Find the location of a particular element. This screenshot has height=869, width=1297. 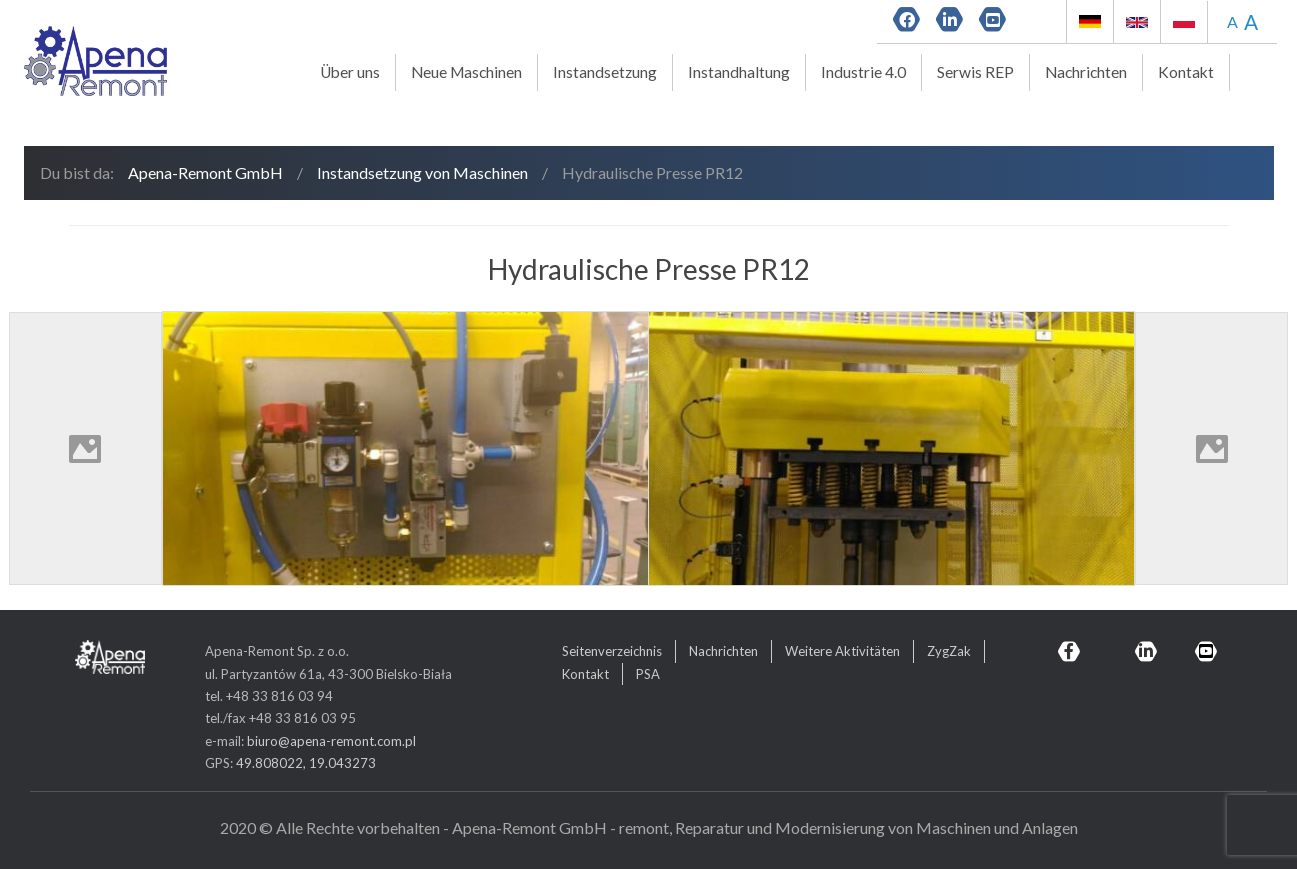

49.808022, 19.043273 is located at coordinates (306, 763).